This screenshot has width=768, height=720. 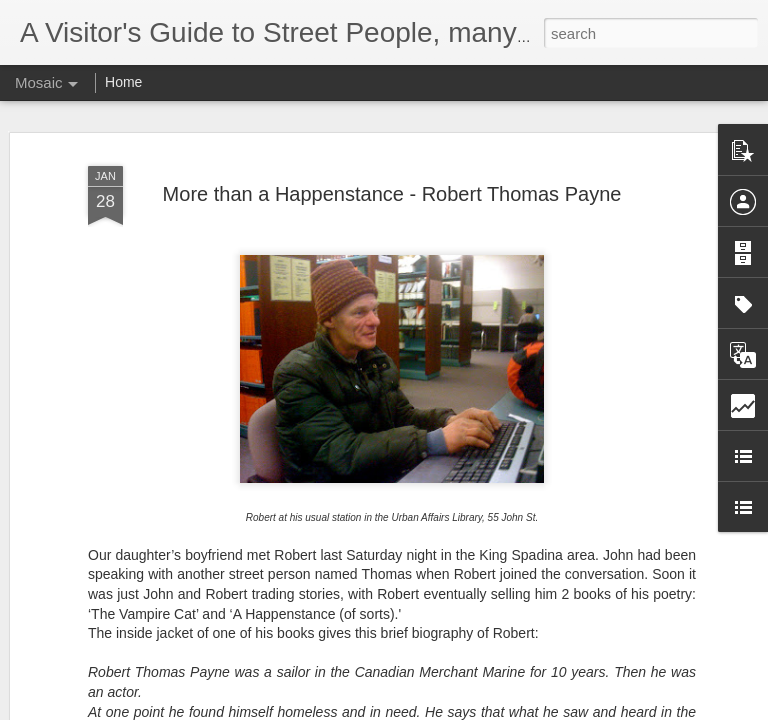 I want to click on Report Abuse, so click(x=505, y=709).